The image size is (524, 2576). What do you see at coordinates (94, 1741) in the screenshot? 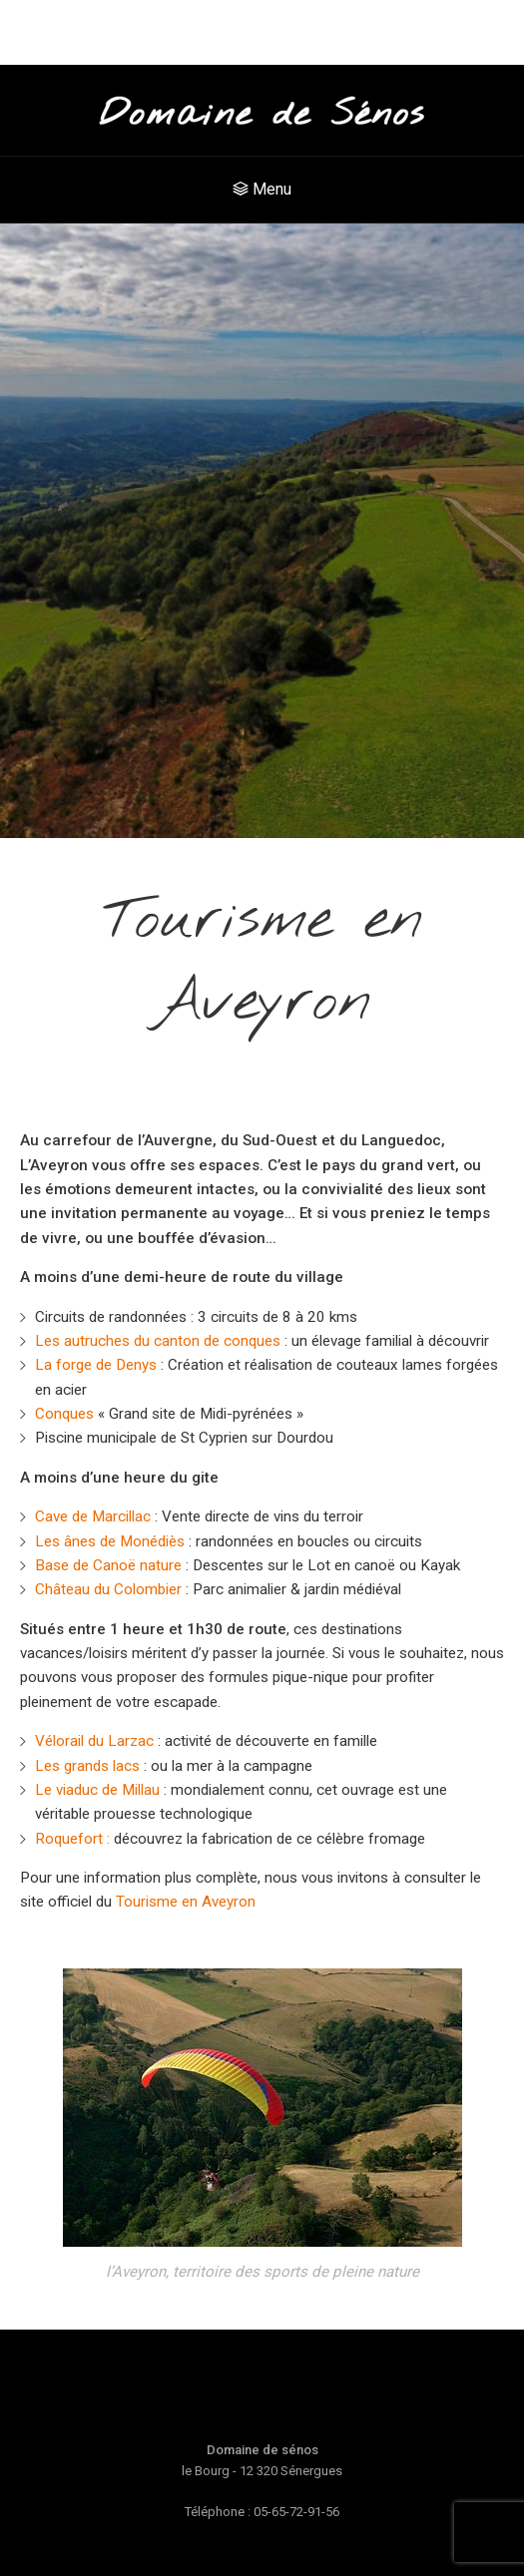
I see `Vélorail du Larzac` at bounding box center [94, 1741].